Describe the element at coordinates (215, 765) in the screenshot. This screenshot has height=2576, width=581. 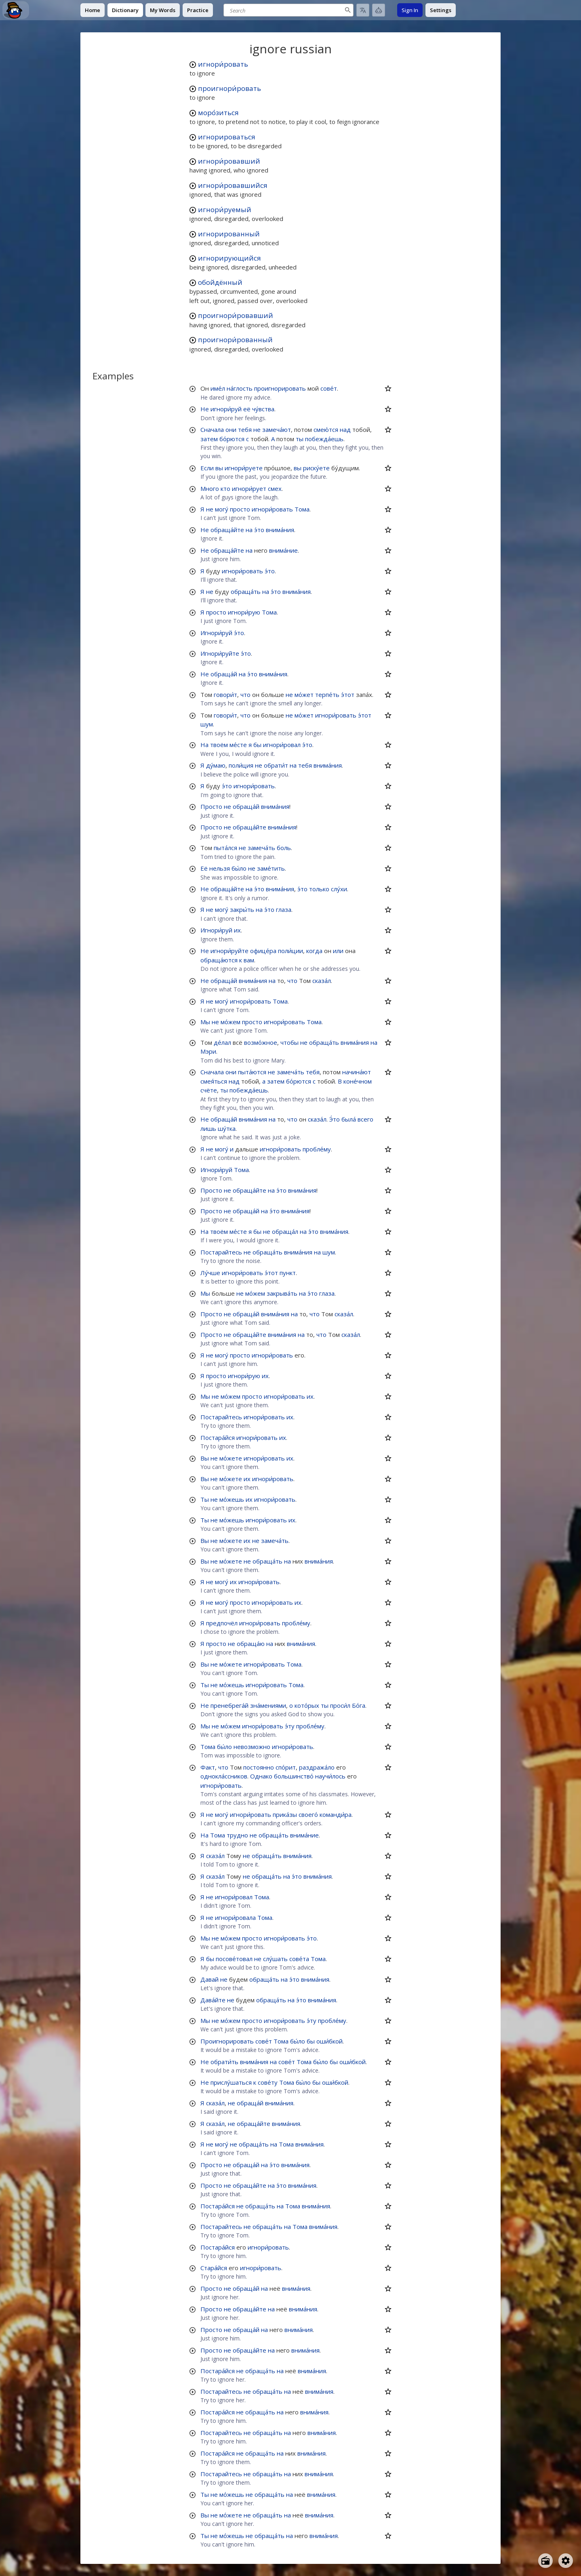
I see `ду́маю` at that location.